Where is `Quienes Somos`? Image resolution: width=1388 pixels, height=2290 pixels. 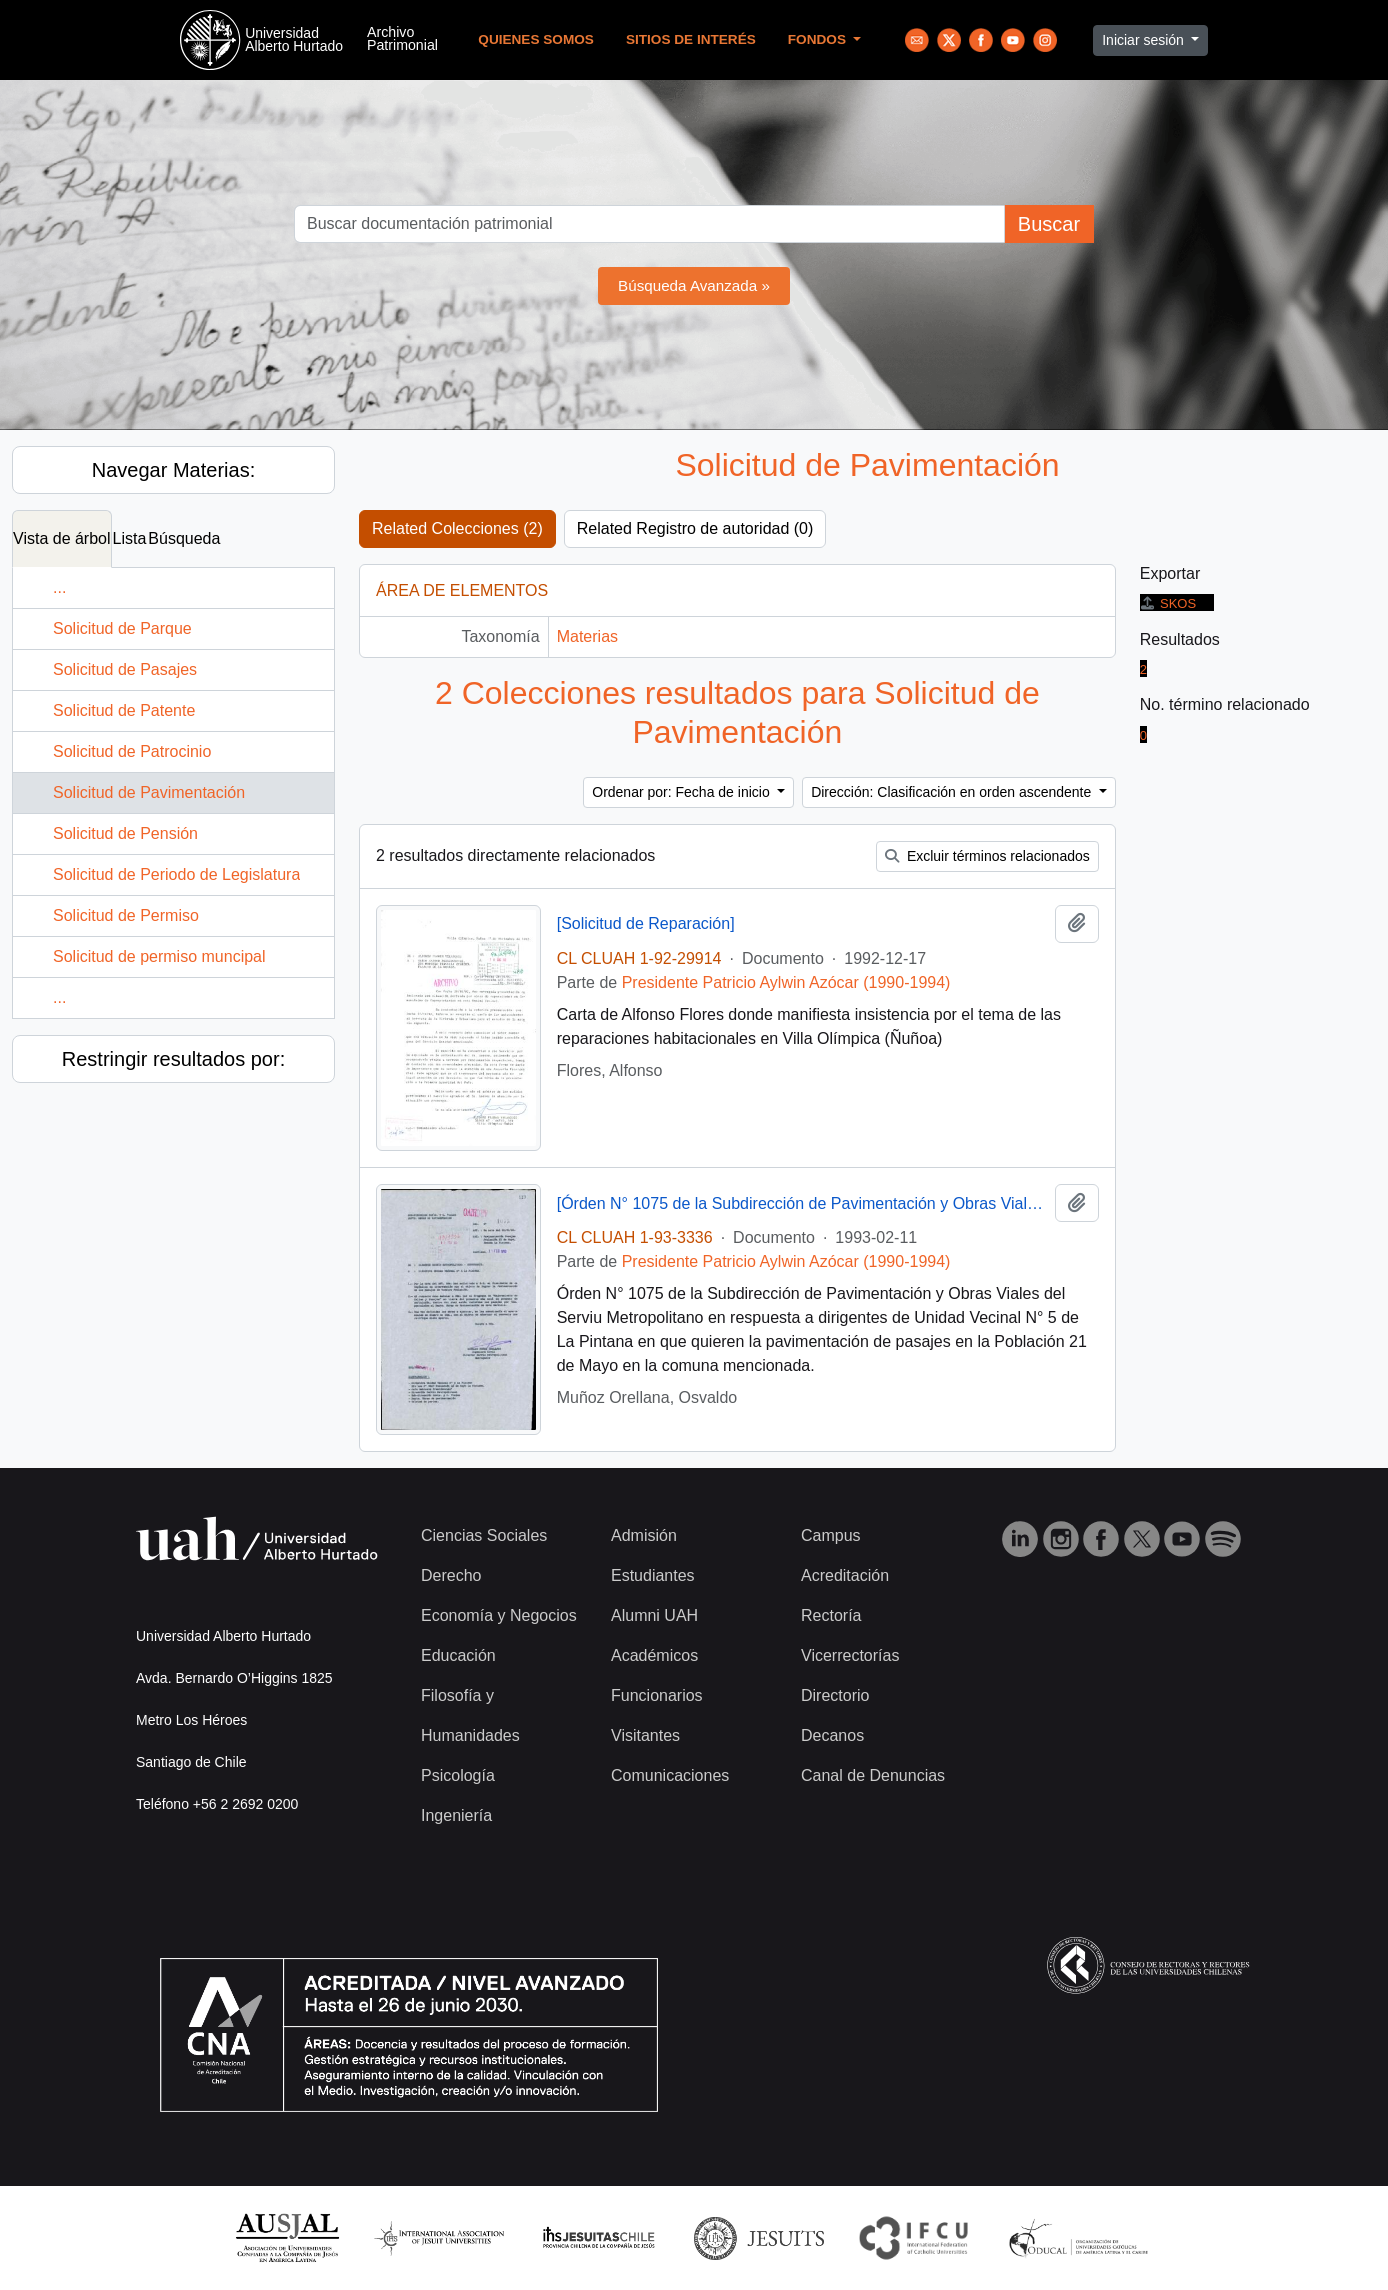
Quienes Somos is located at coordinates (536, 39).